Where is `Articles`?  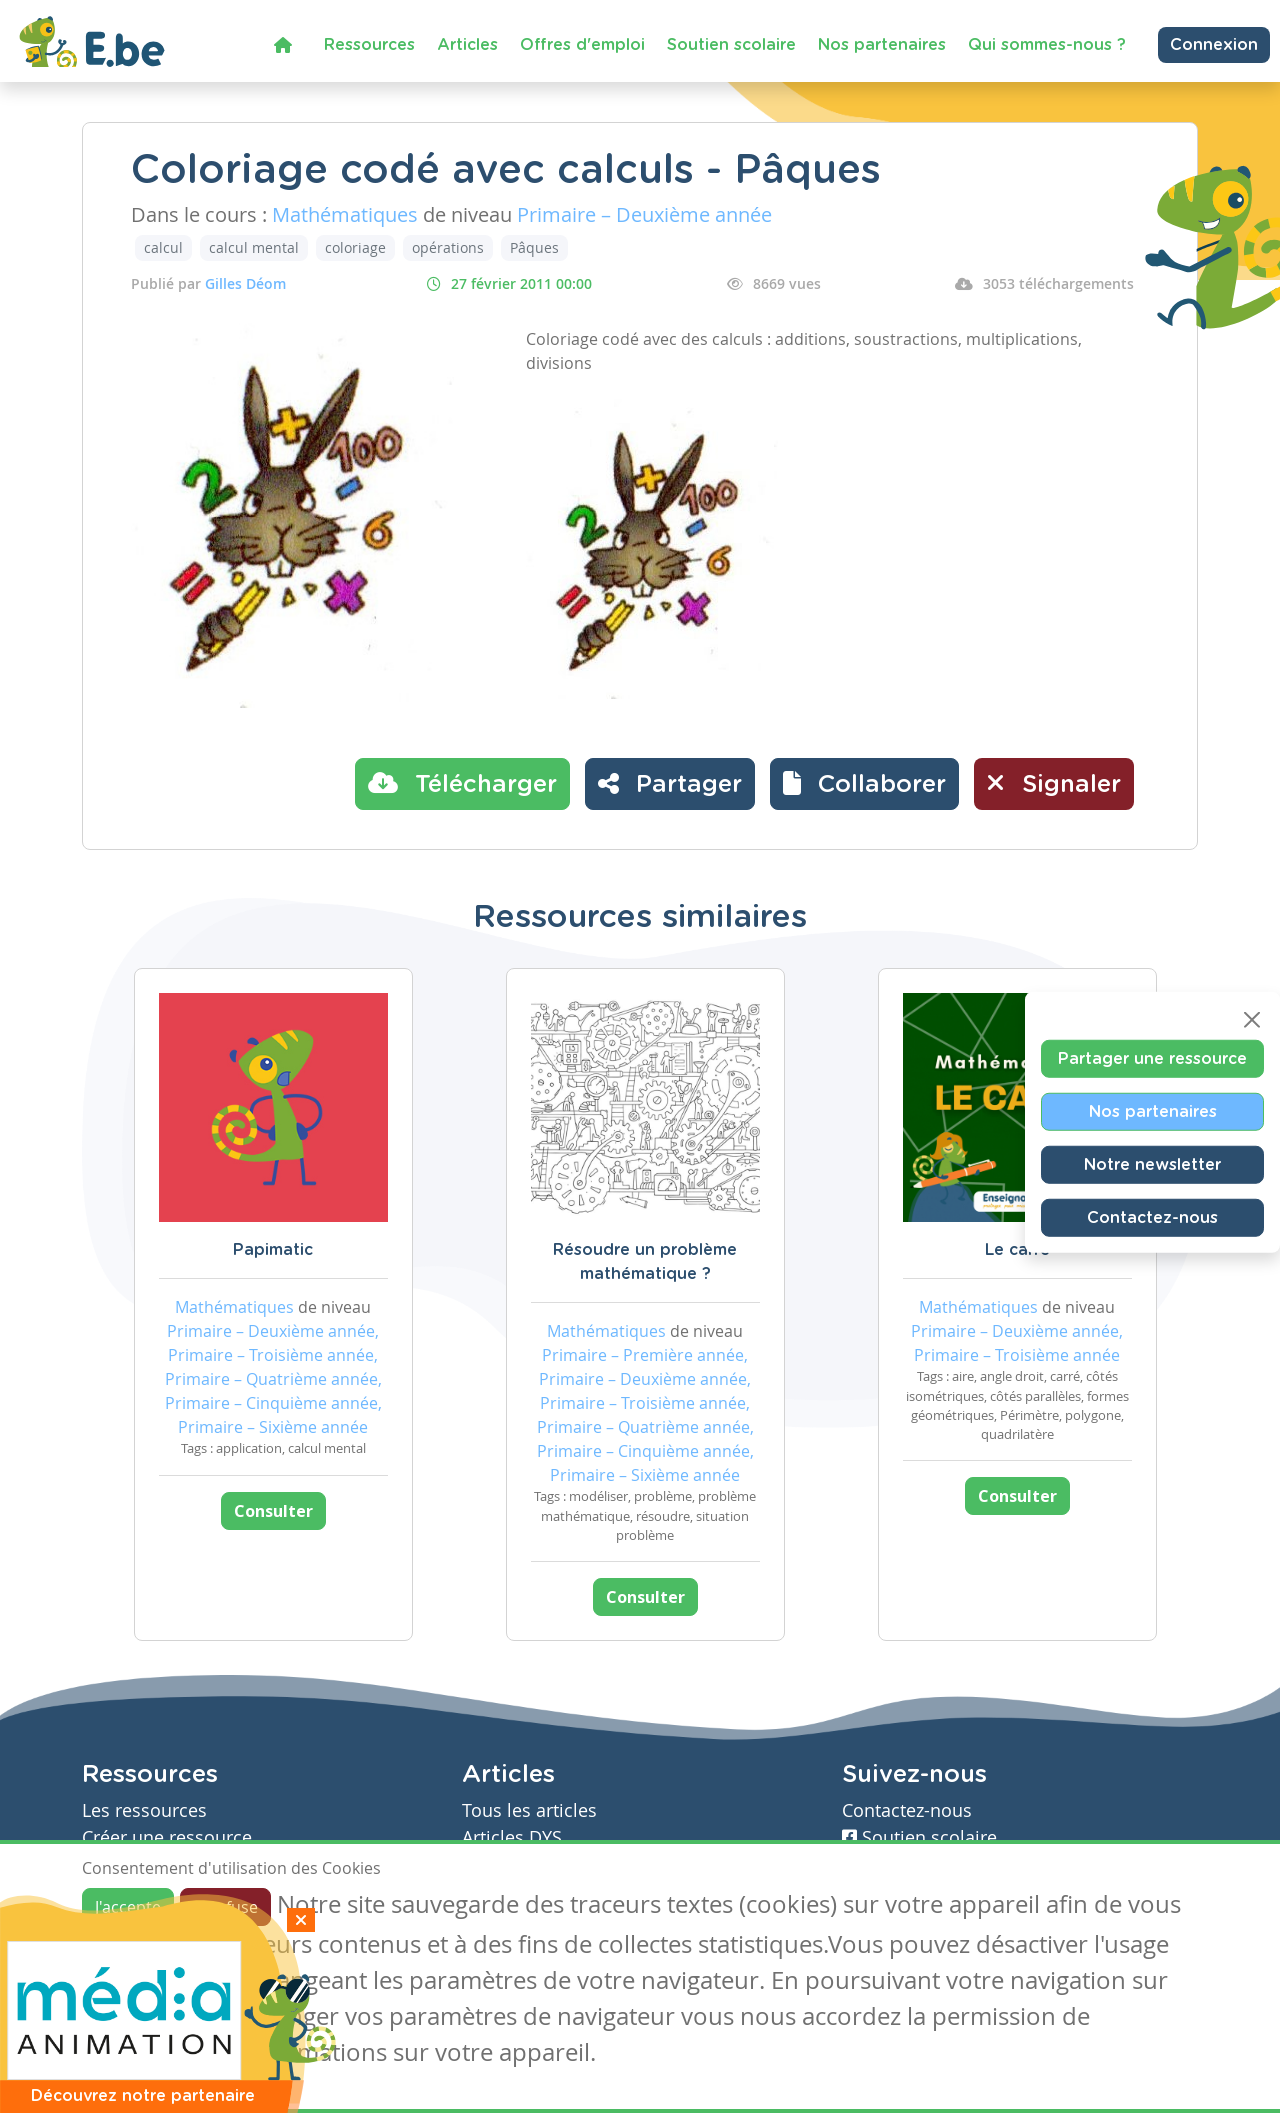 Articles is located at coordinates (467, 45).